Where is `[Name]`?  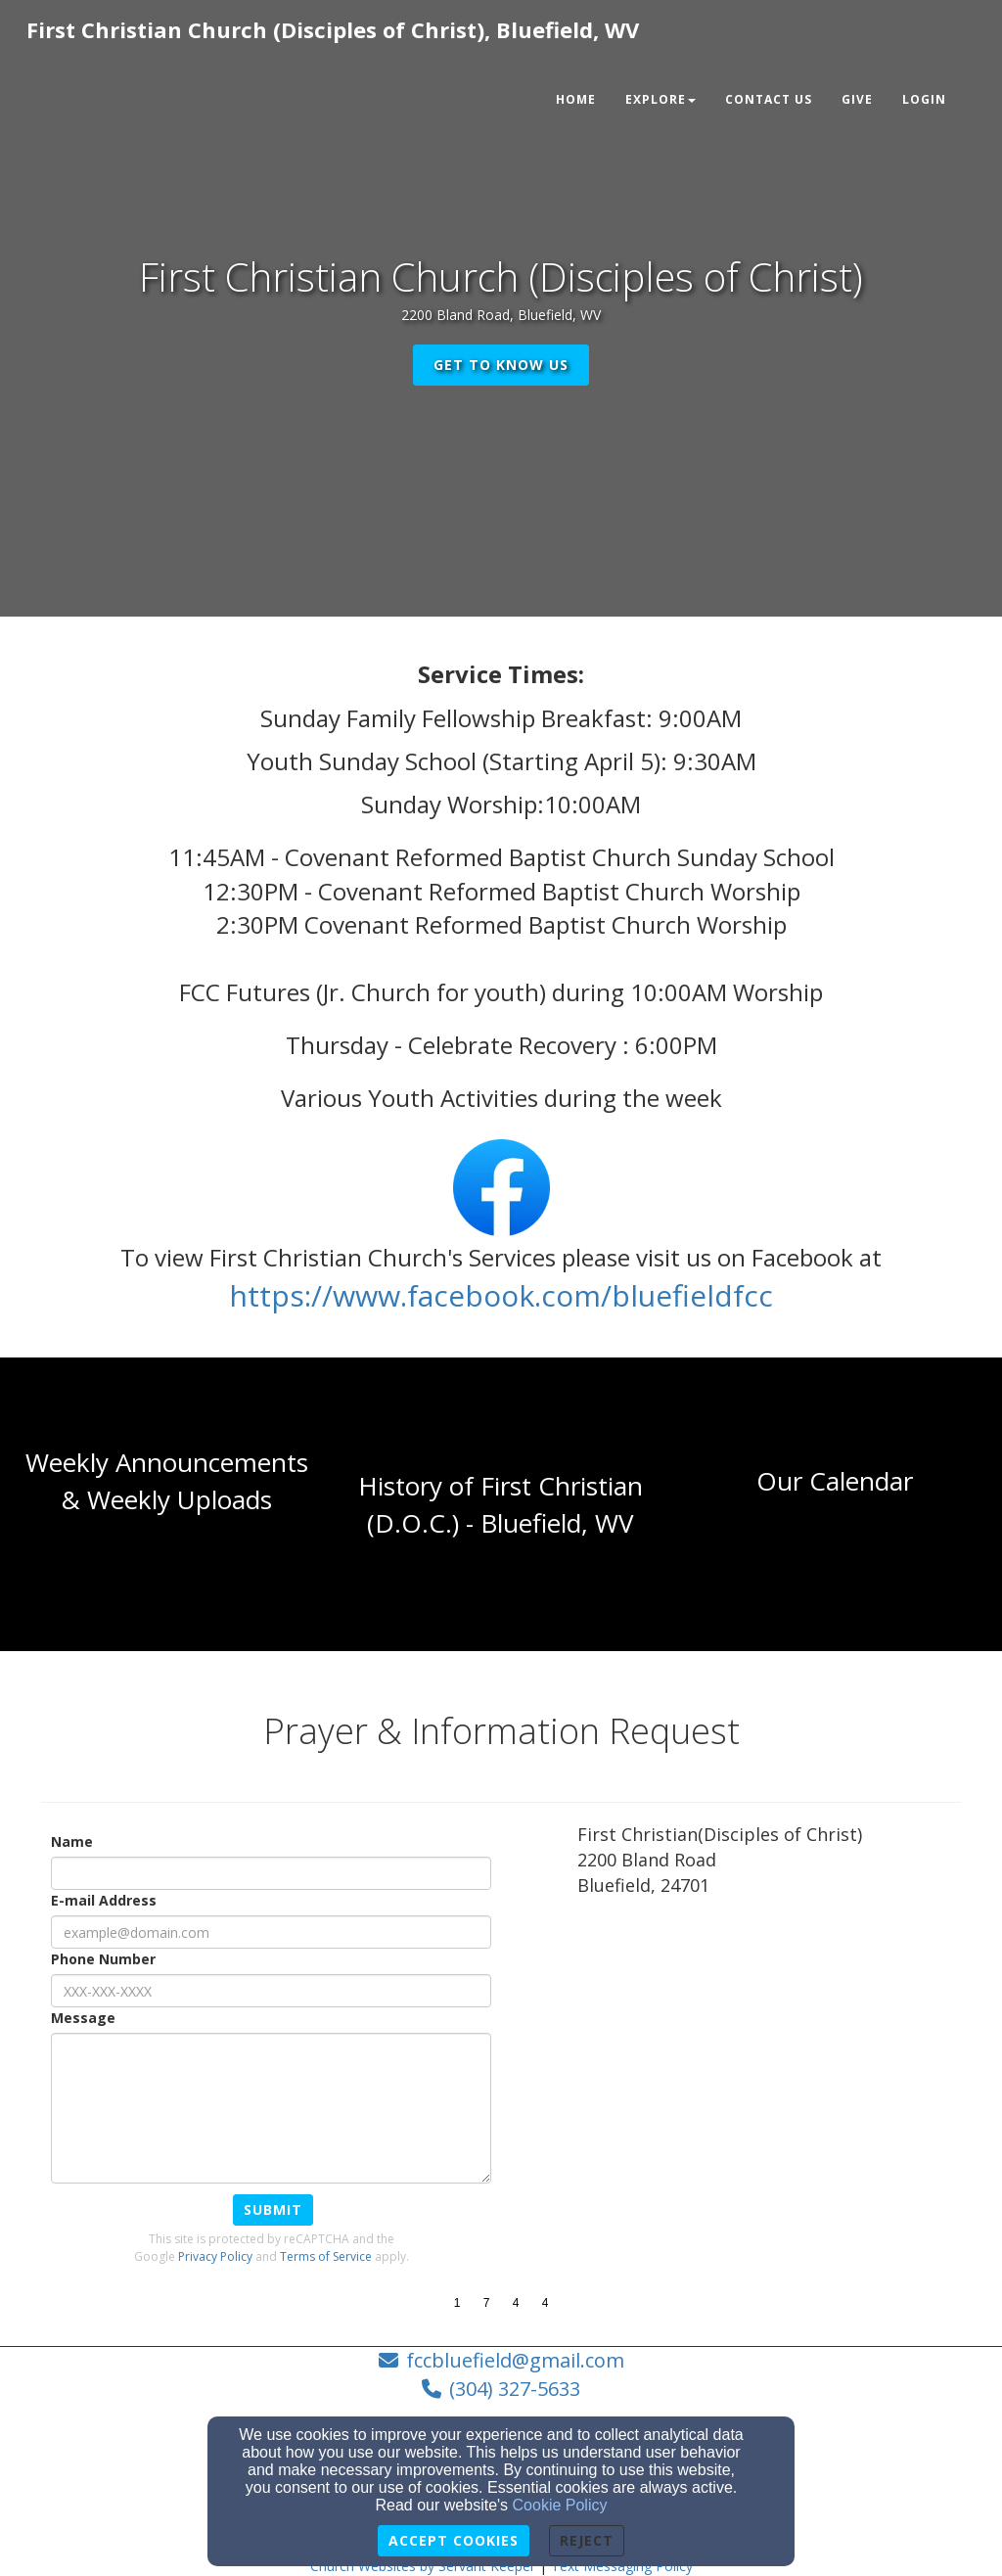
[Name] is located at coordinates (271, 1873).